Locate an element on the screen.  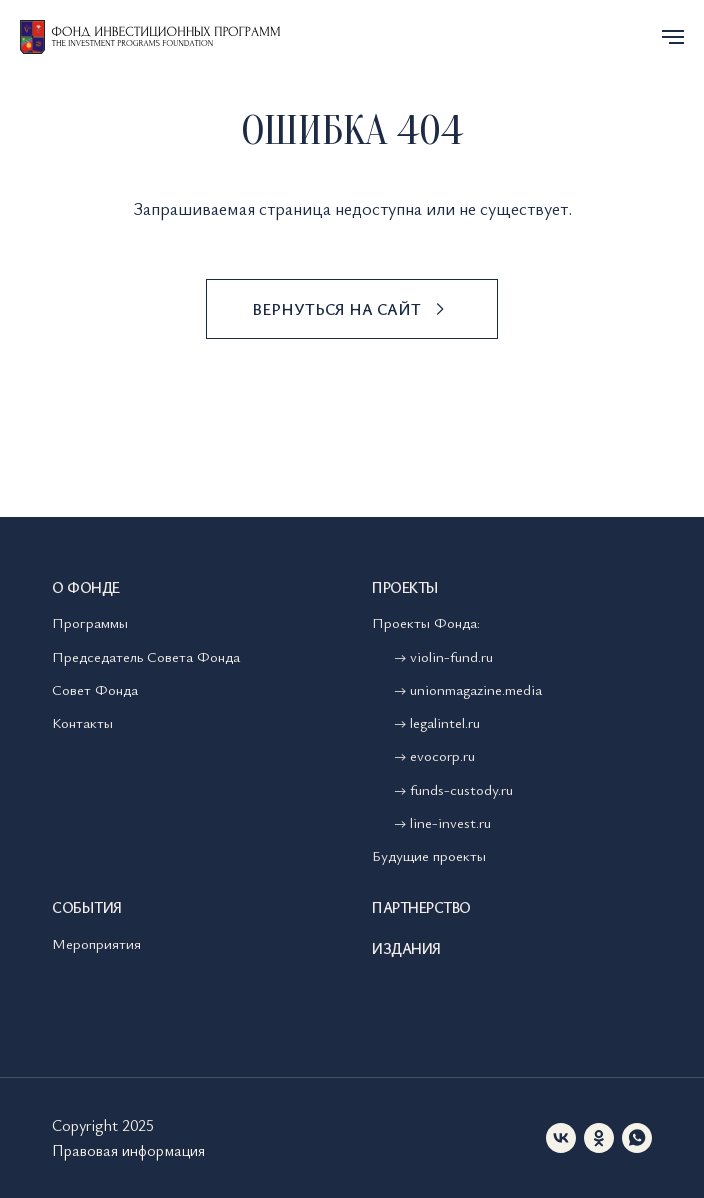
[vk] is located at coordinates (561, 1138).